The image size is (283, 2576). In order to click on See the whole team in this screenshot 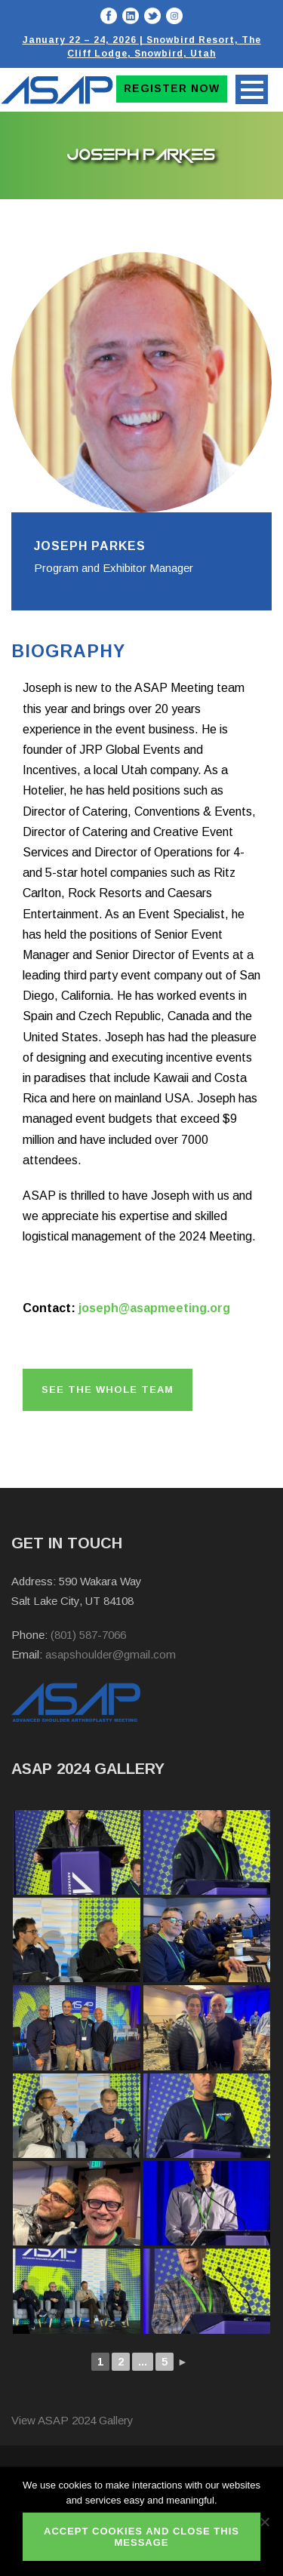, I will do `click(108, 1389)`.